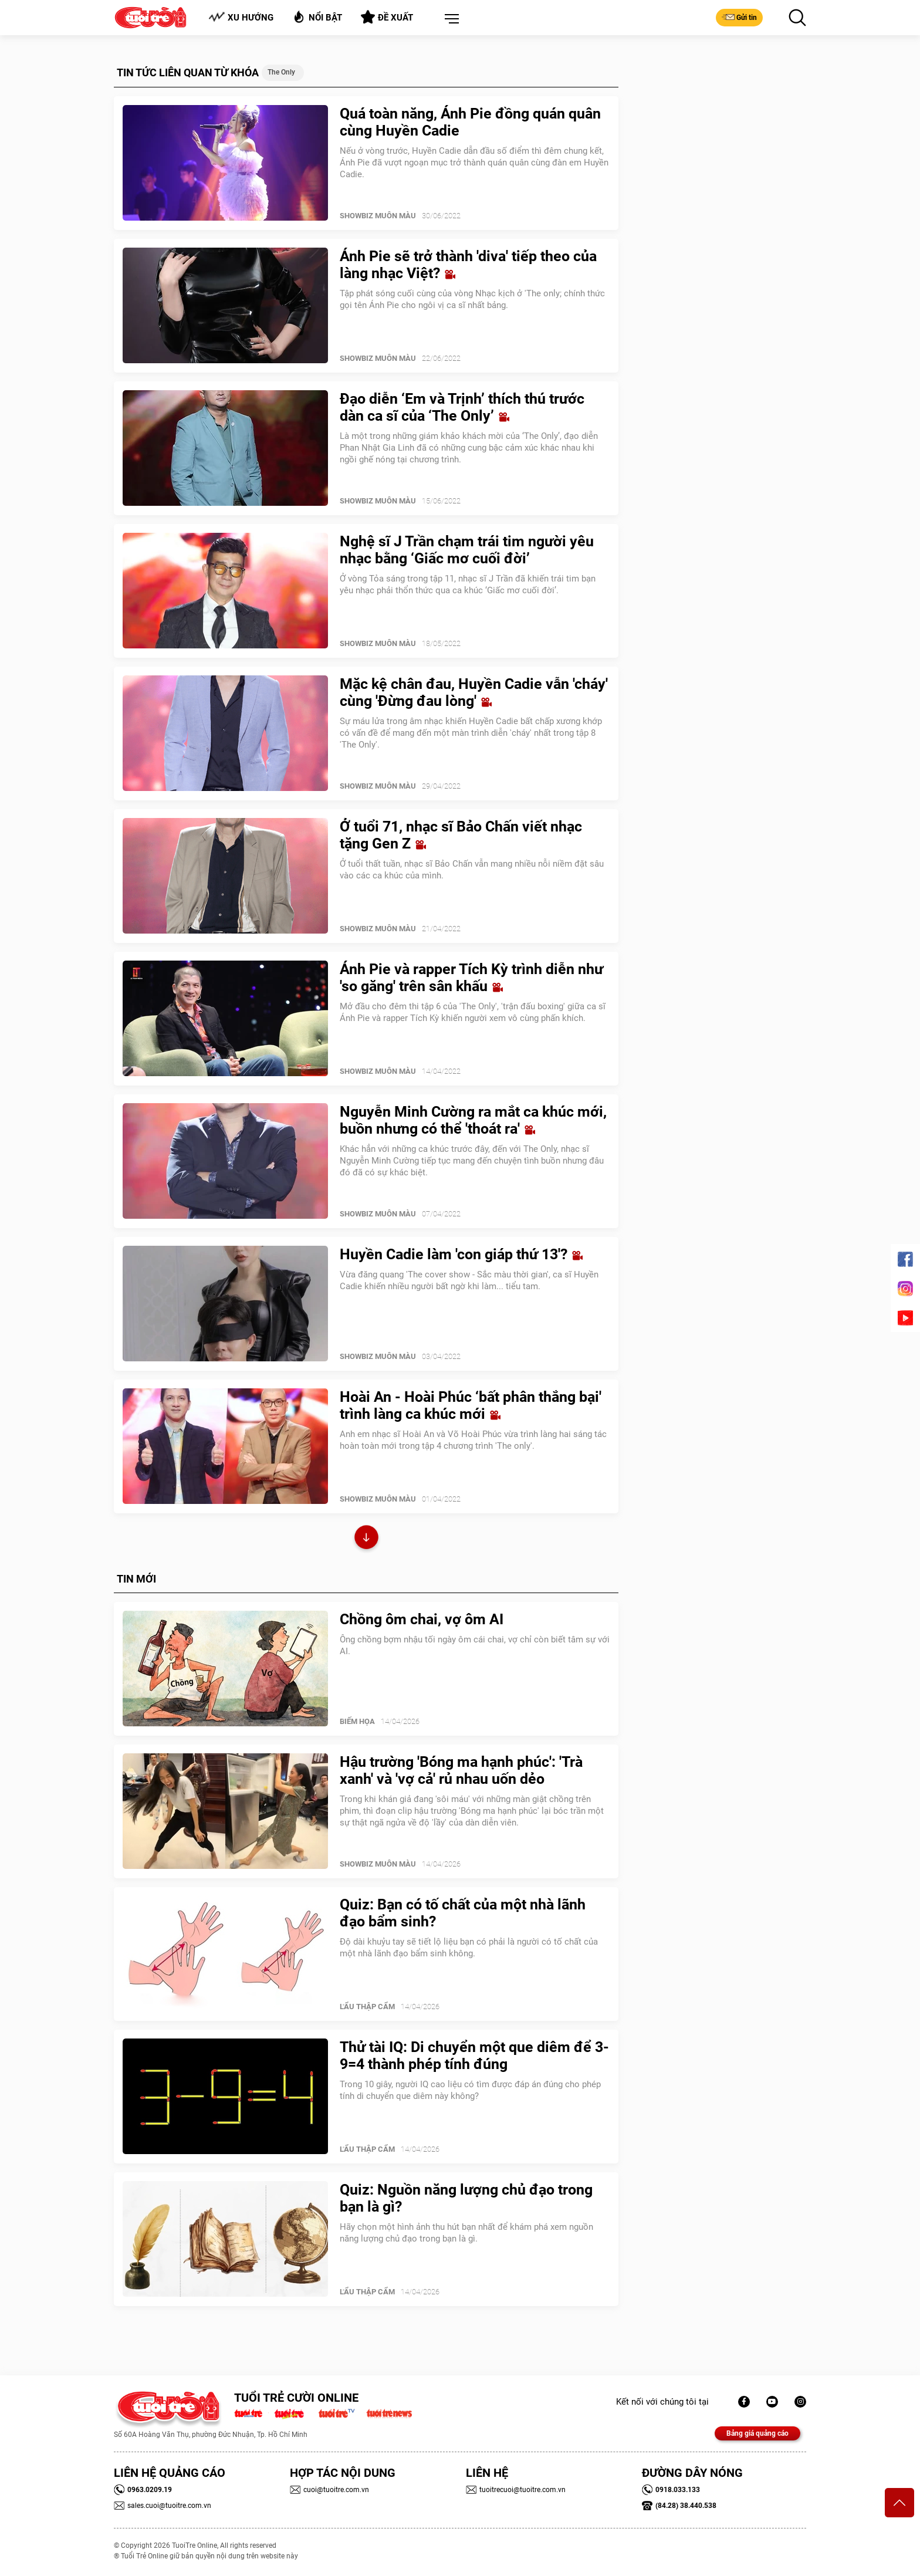  What do you see at coordinates (240, 17) in the screenshot?
I see `Xu hướng` at bounding box center [240, 17].